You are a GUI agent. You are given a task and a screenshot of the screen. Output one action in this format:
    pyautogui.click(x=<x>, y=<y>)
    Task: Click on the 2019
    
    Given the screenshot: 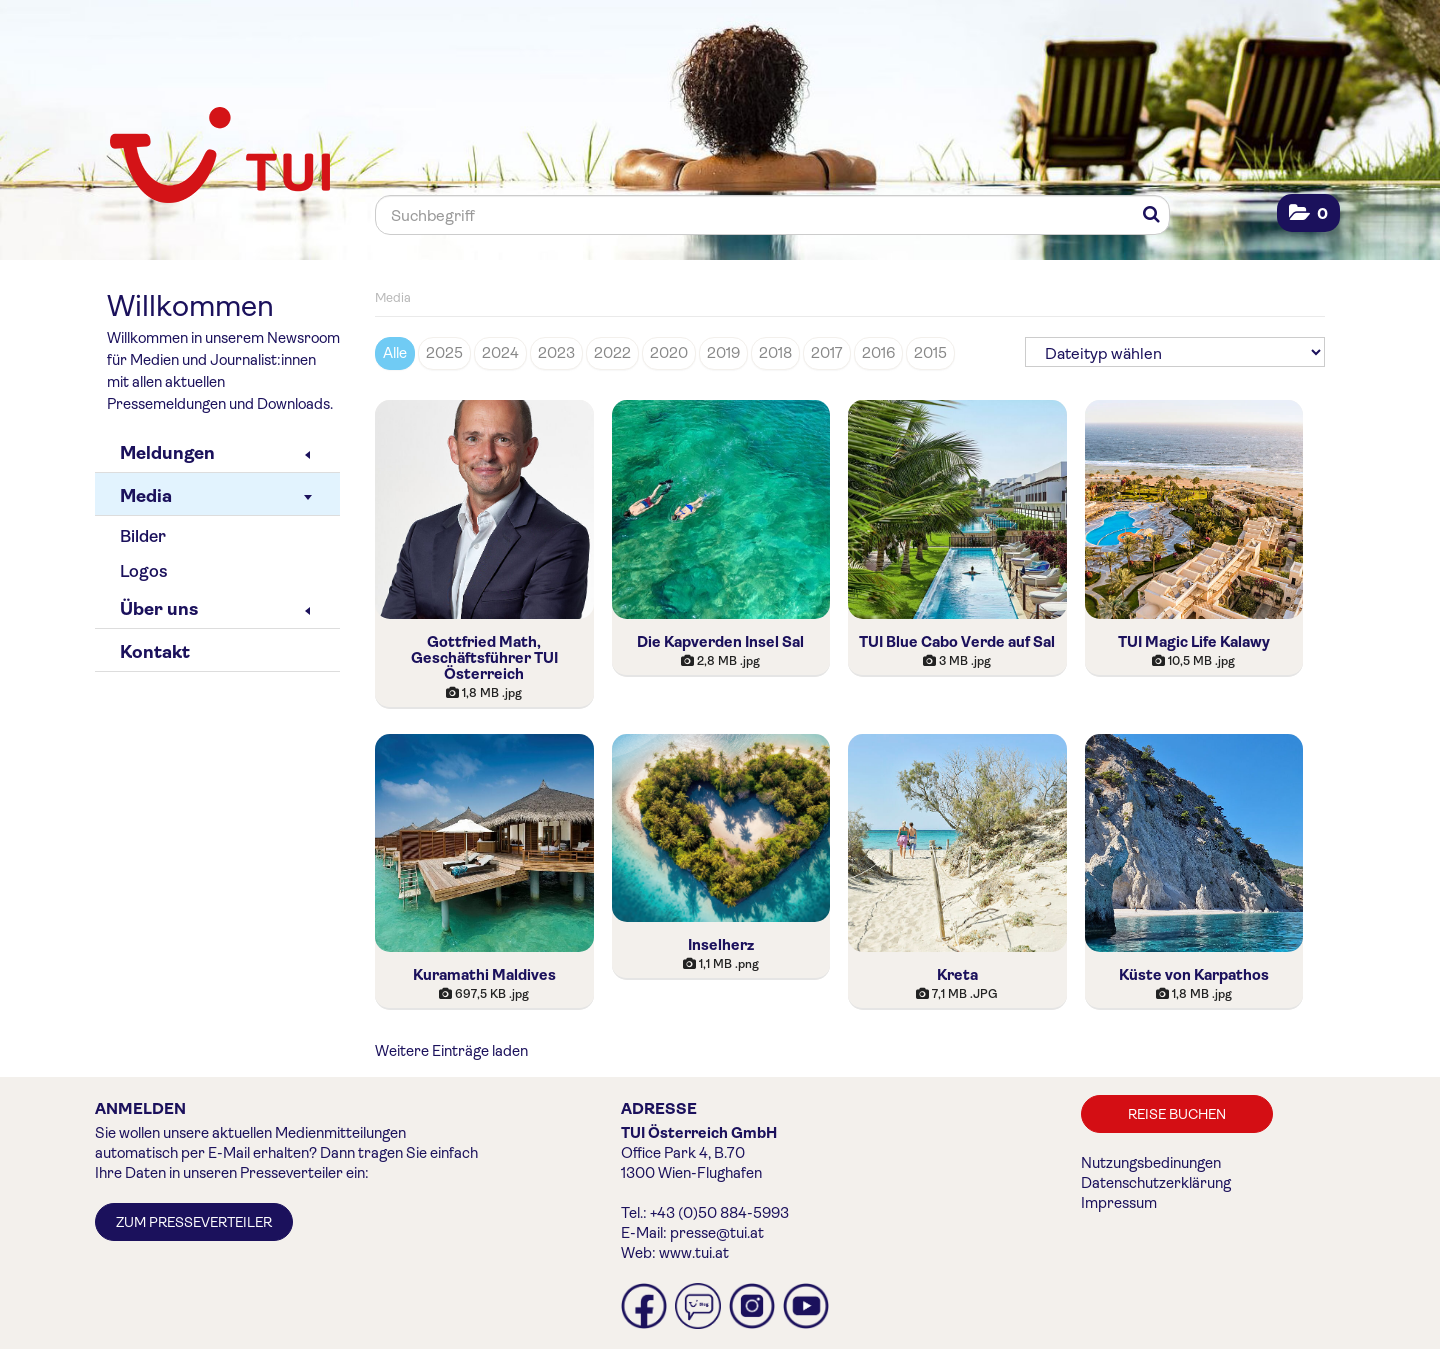 What is the action you would take?
    pyautogui.click(x=723, y=353)
    